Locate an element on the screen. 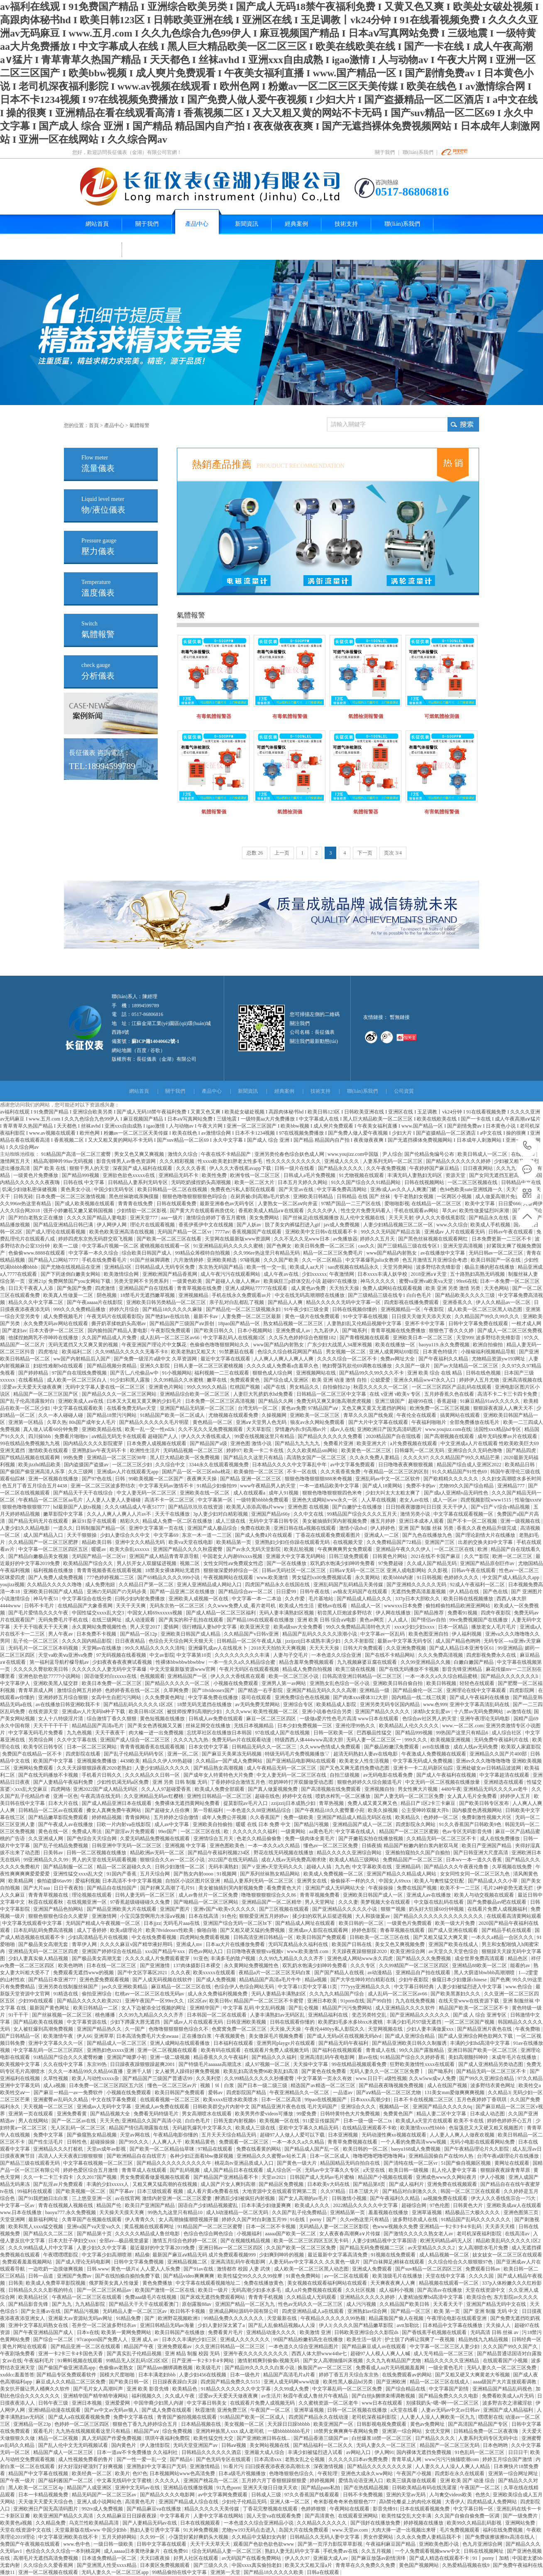  国产亚洲欧洲 is located at coordinates (391, 2382).